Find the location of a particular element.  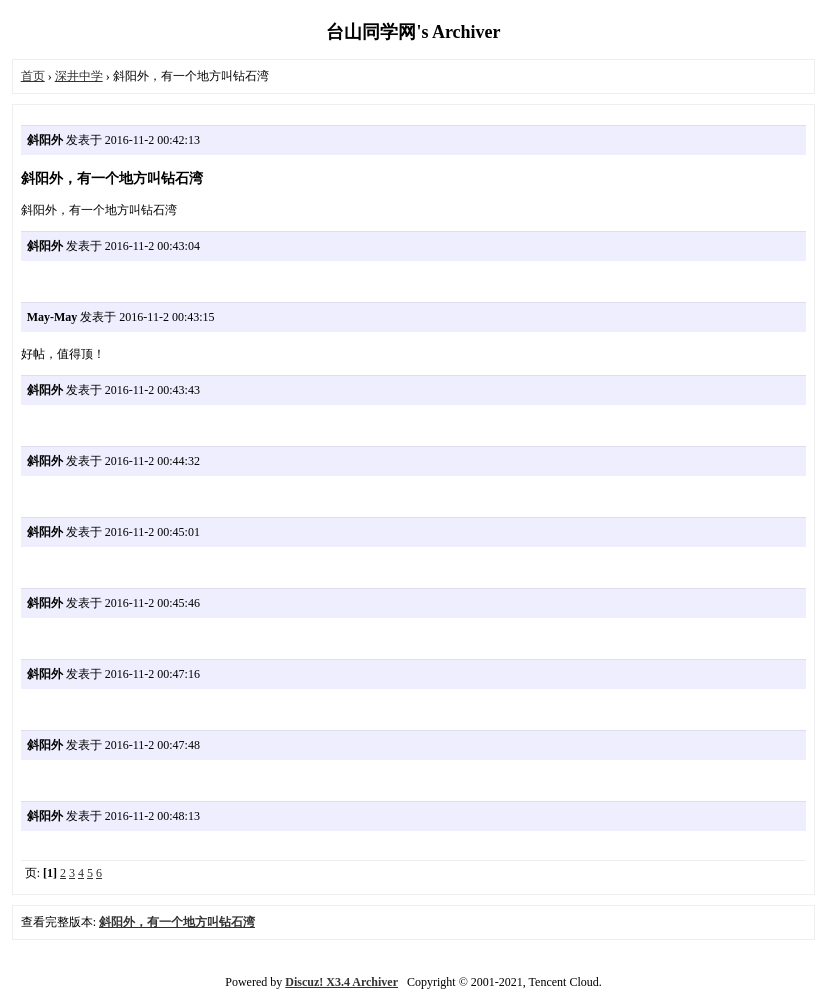

深井中学 is located at coordinates (79, 76).